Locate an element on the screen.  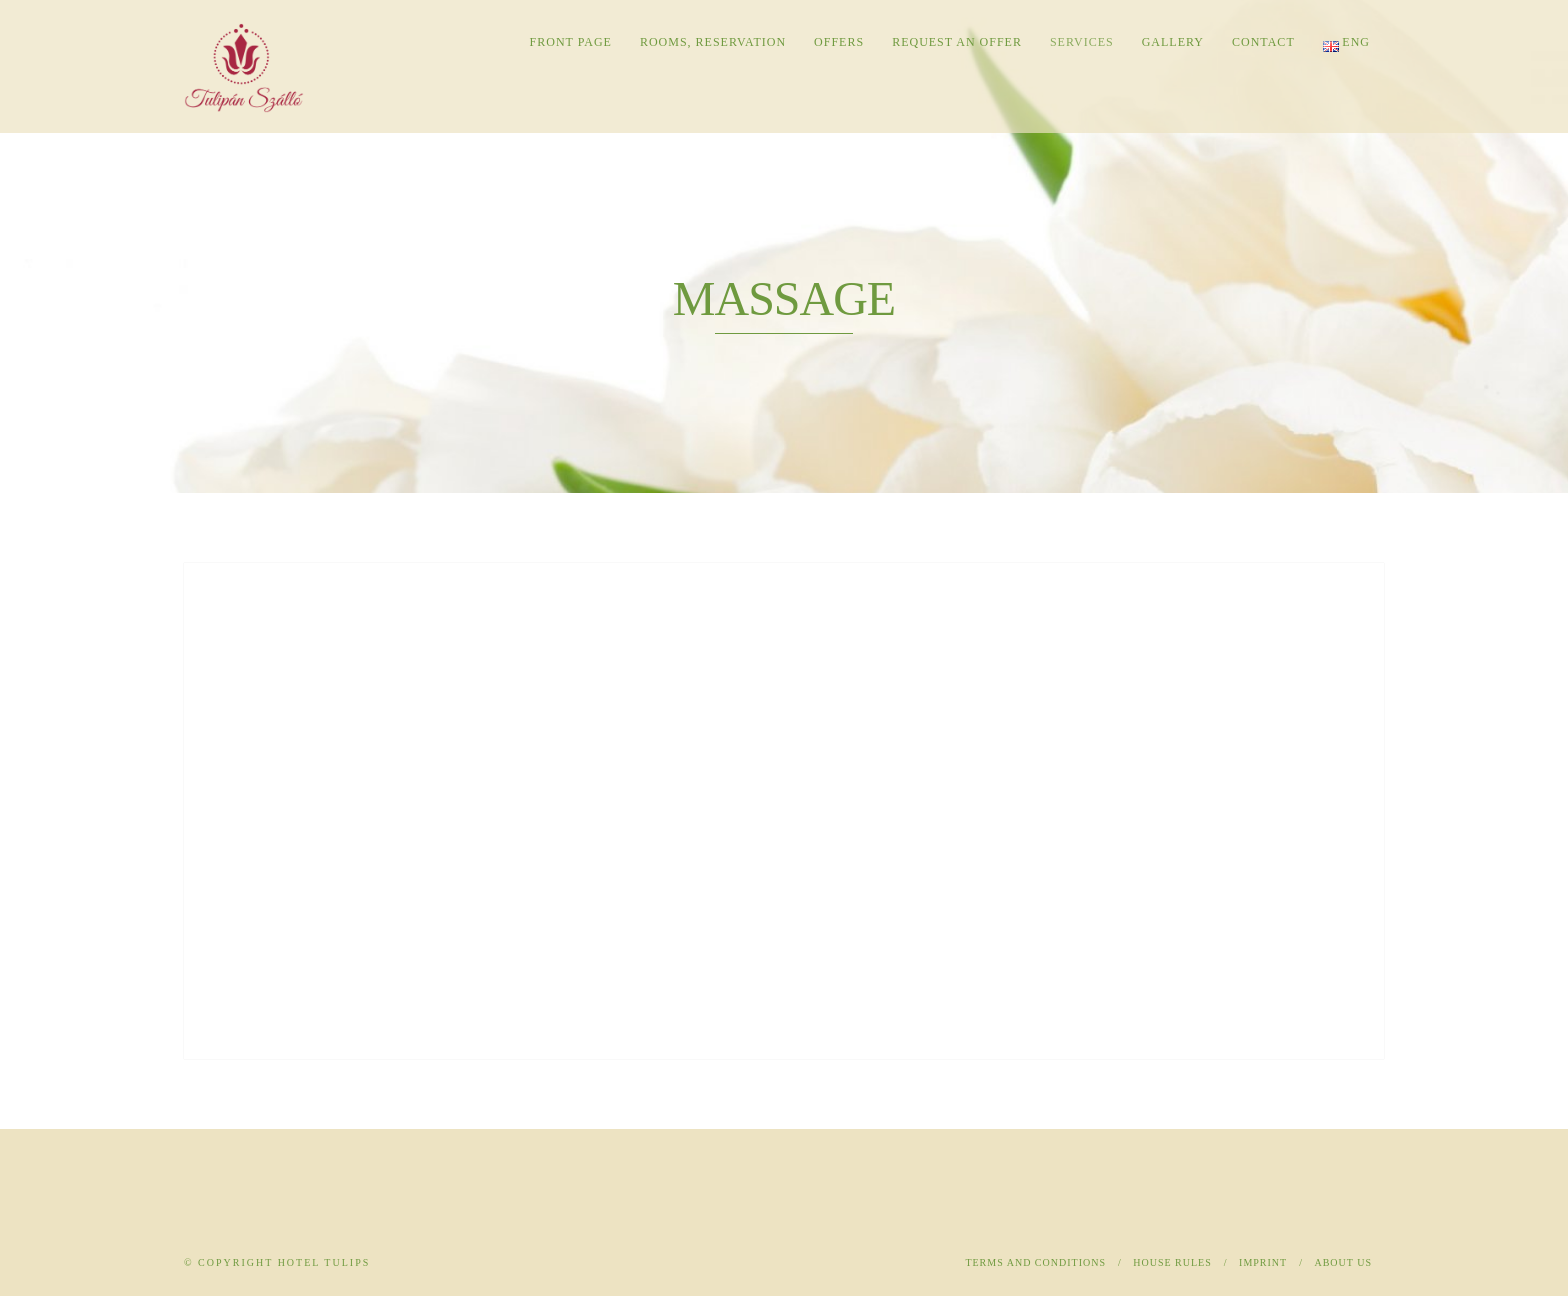
Contact is located at coordinates (1263, 42).